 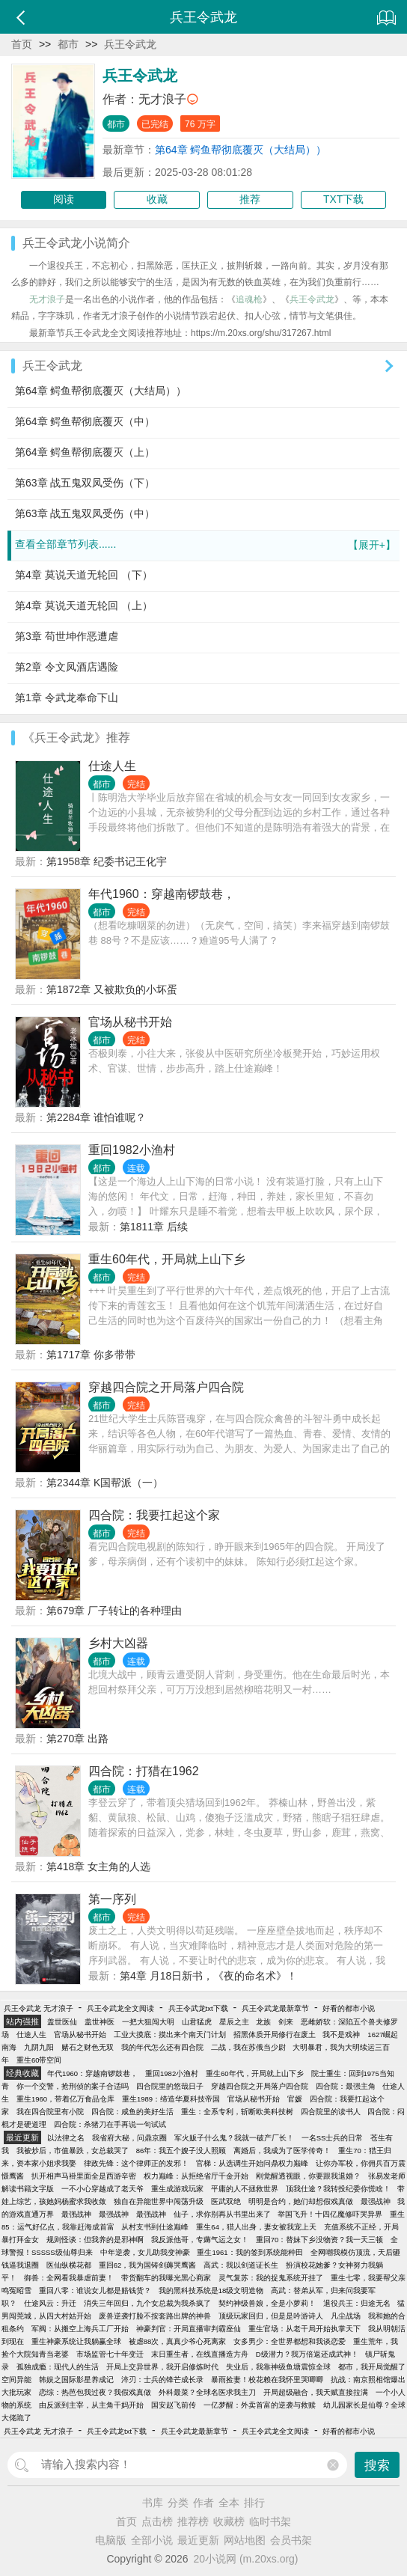 I want to click on 官媛, so click(x=294, y=2099).